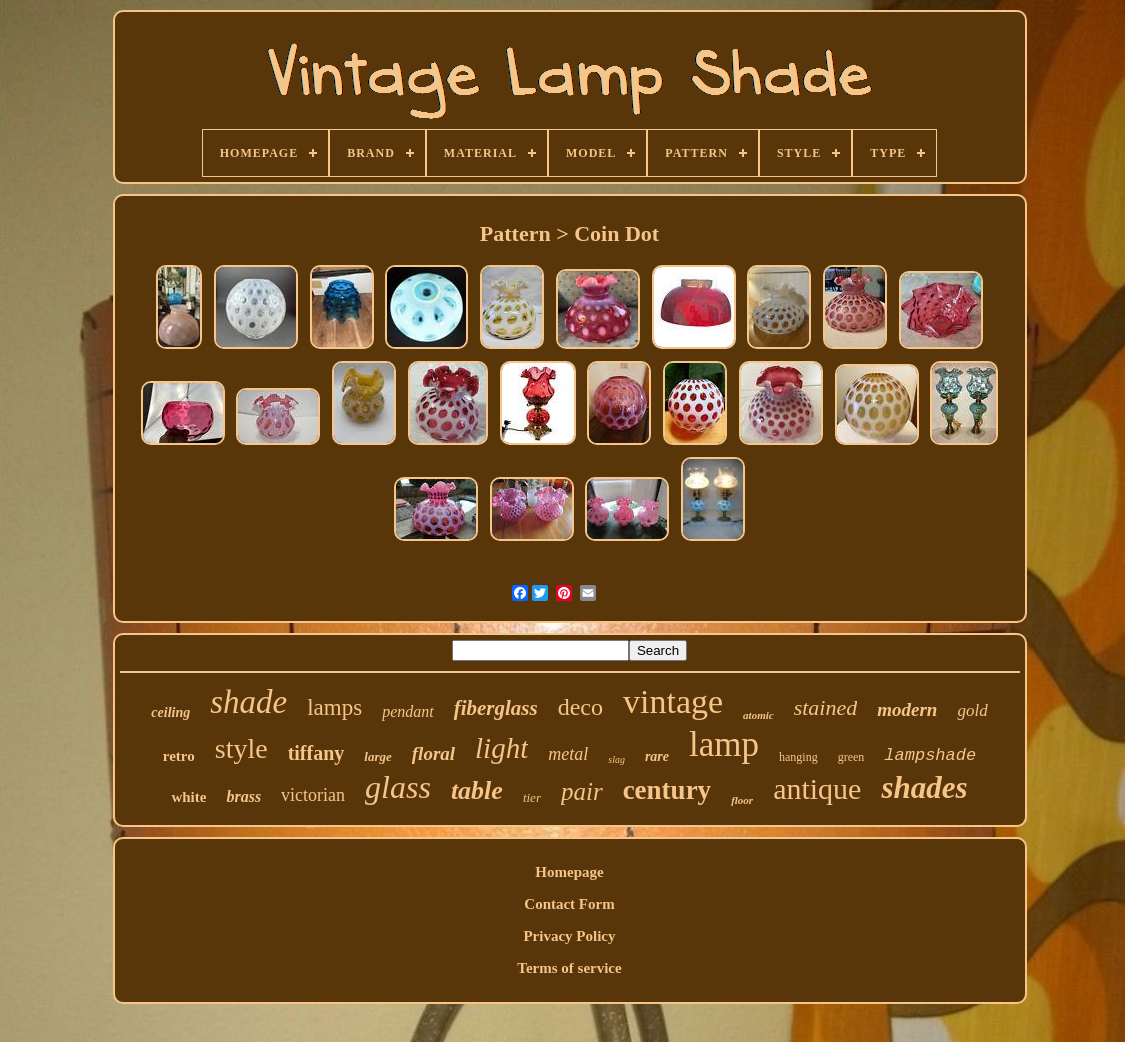 The image size is (1125, 1042). What do you see at coordinates (582, 791) in the screenshot?
I see `pair` at bounding box center [582, 791].